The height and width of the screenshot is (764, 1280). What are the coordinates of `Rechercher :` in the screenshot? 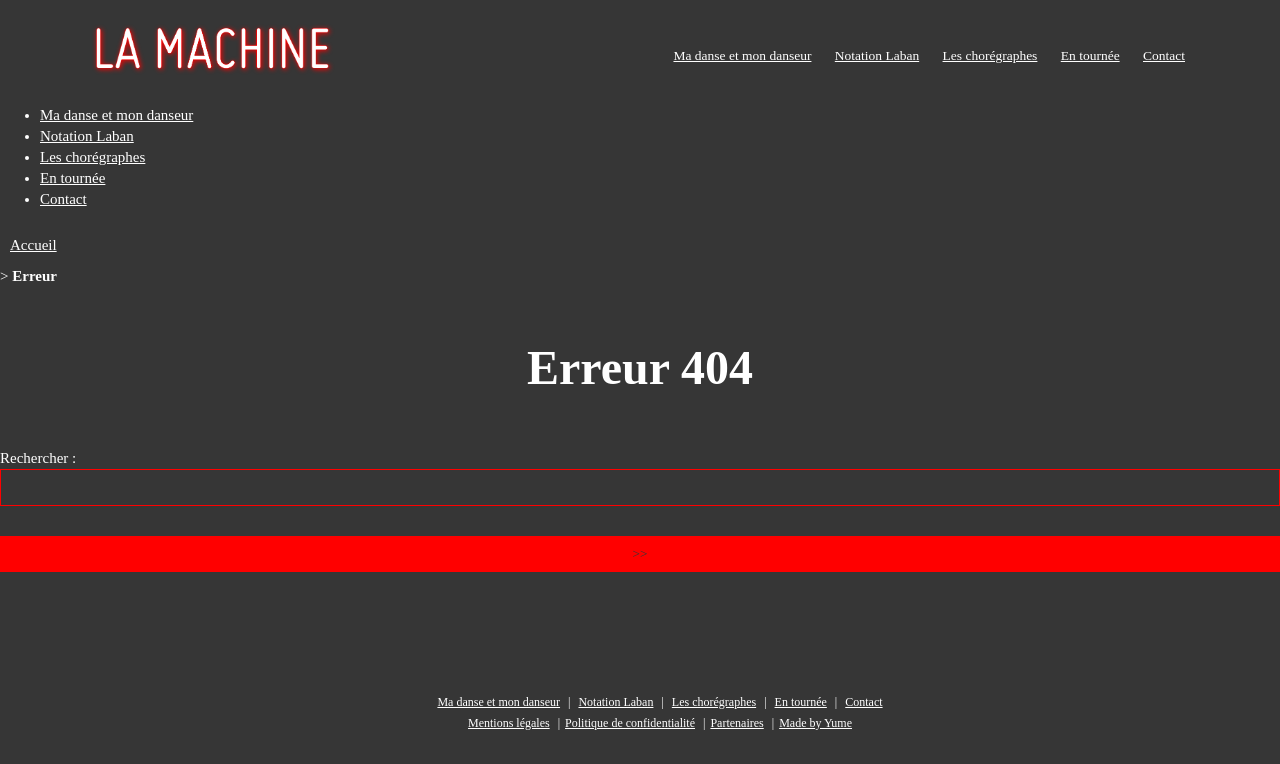 It's located at (38, 458).